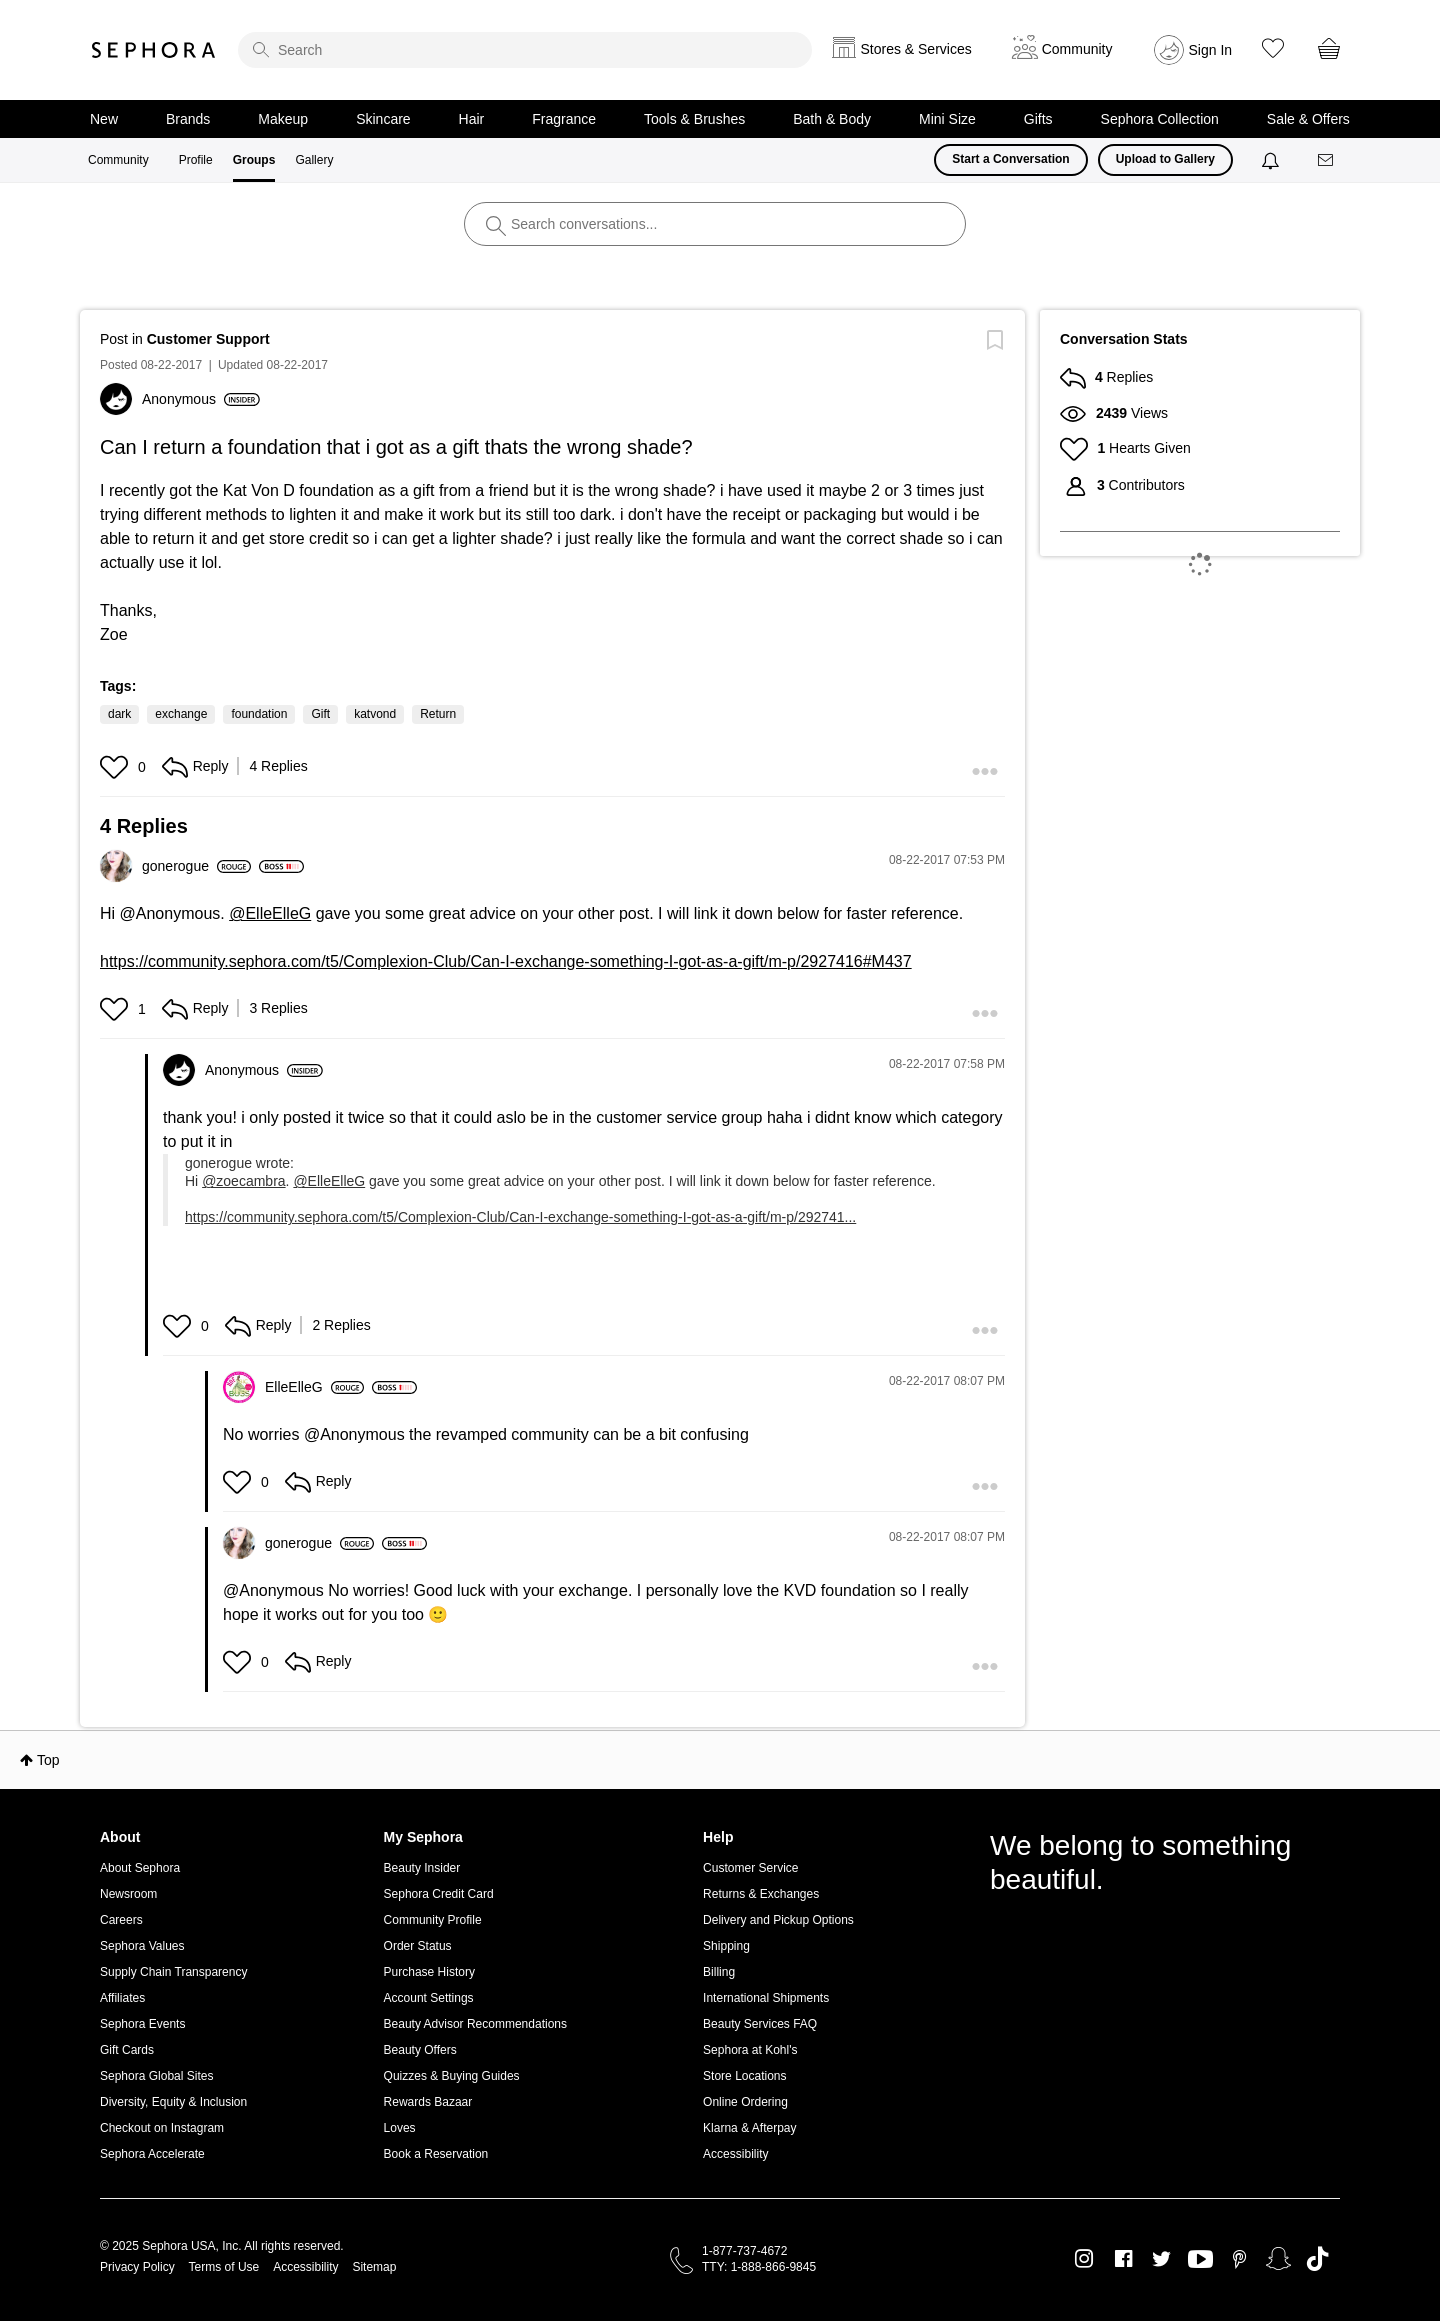 The width and height of the screenshot is (1440, 2321). What do you see at coordinates (1308, 119) in the screenshot?
I see `Sale & Offers` at bounding box center [1308, 119].